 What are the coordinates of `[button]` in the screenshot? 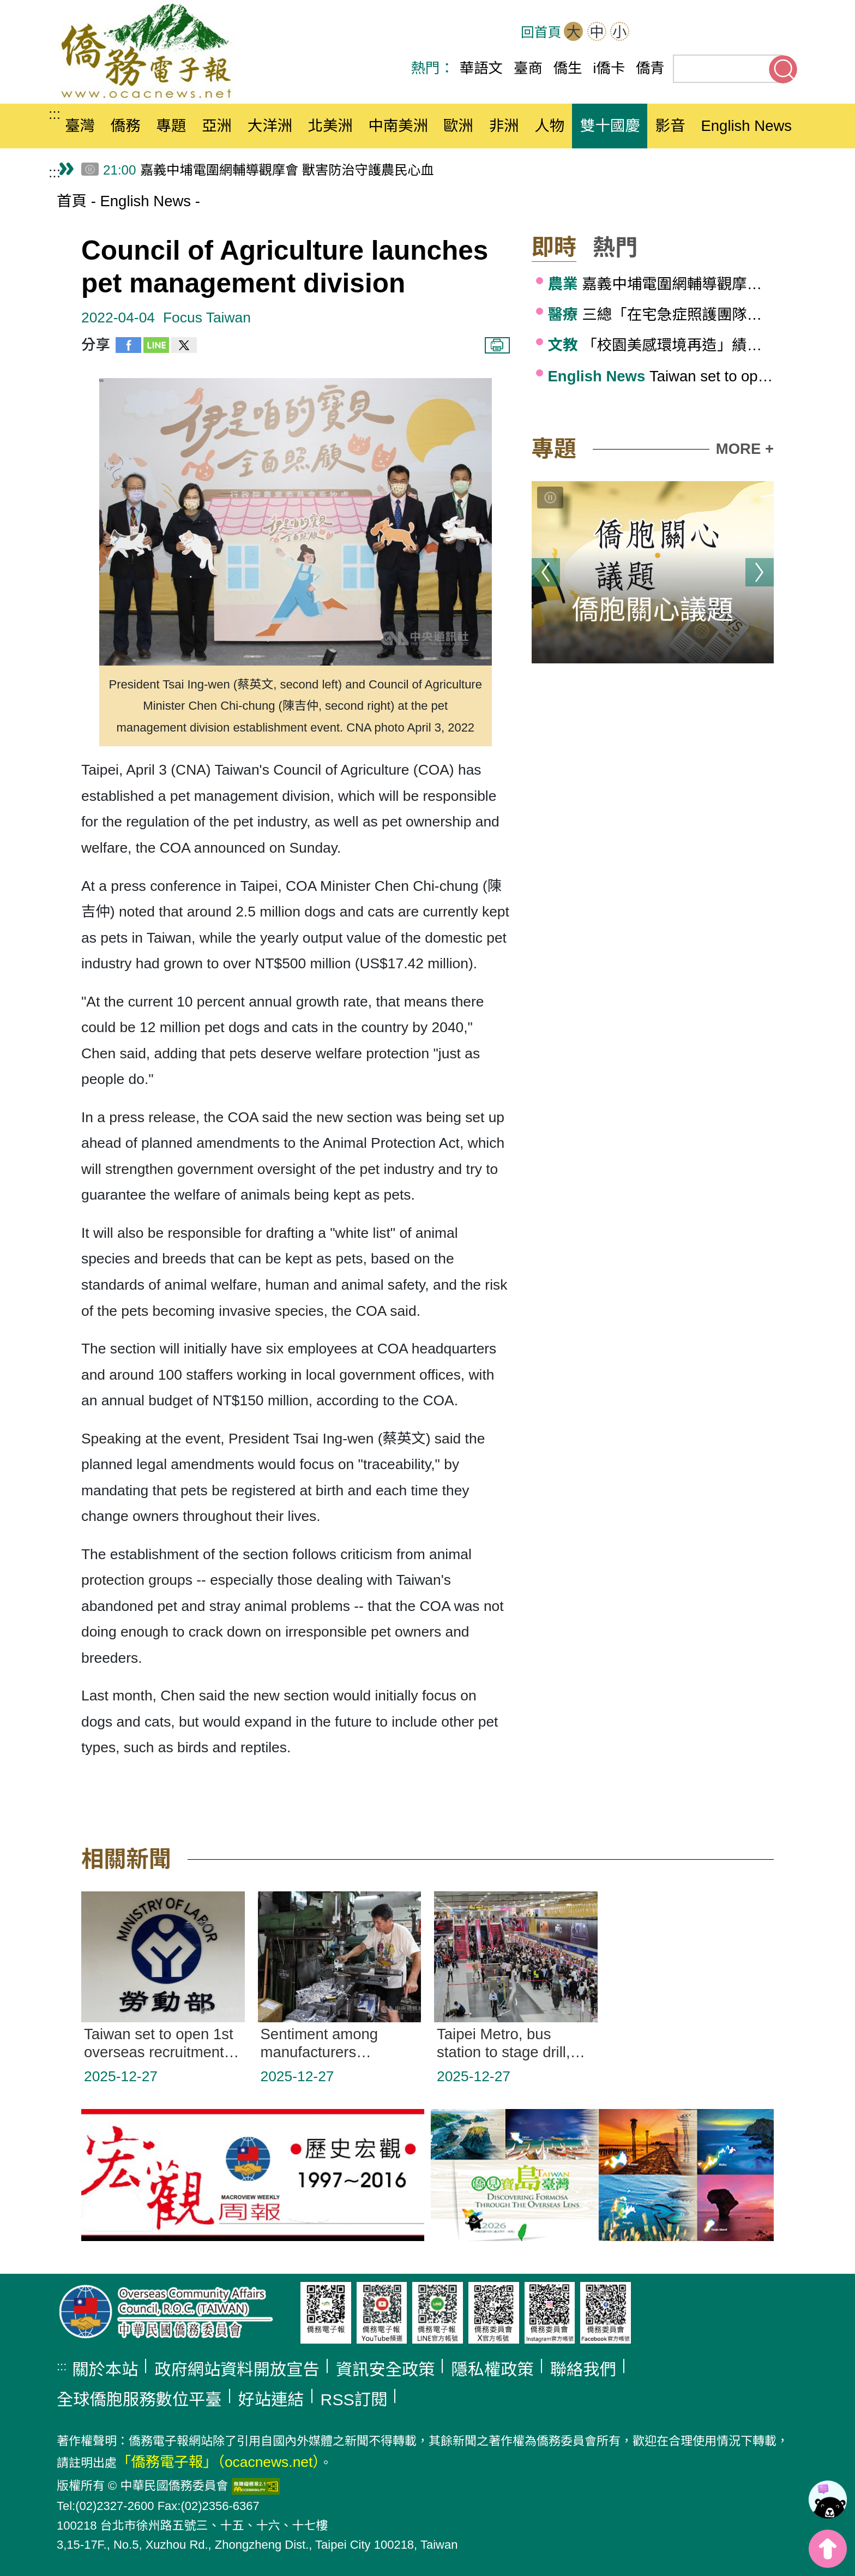 It's located at (562, 248).